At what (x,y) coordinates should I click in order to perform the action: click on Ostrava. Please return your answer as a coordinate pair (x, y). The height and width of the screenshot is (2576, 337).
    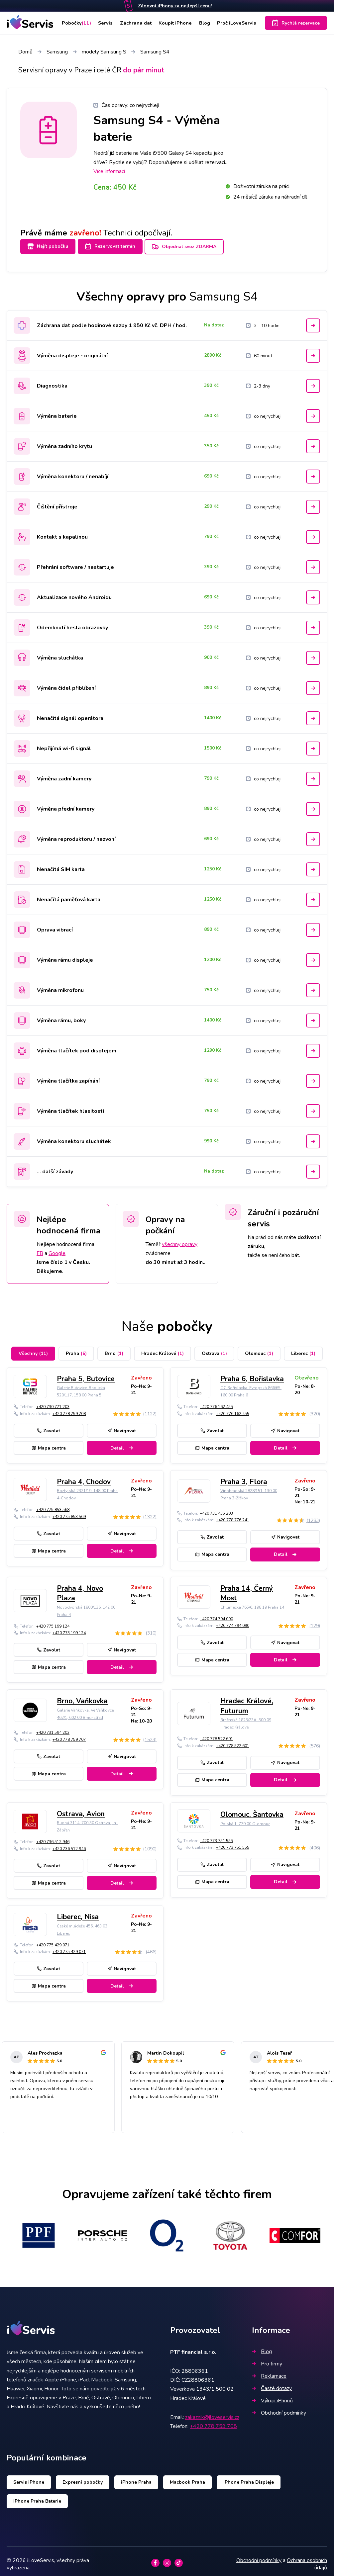
    Looking at the image, I should click on (214, 1349).